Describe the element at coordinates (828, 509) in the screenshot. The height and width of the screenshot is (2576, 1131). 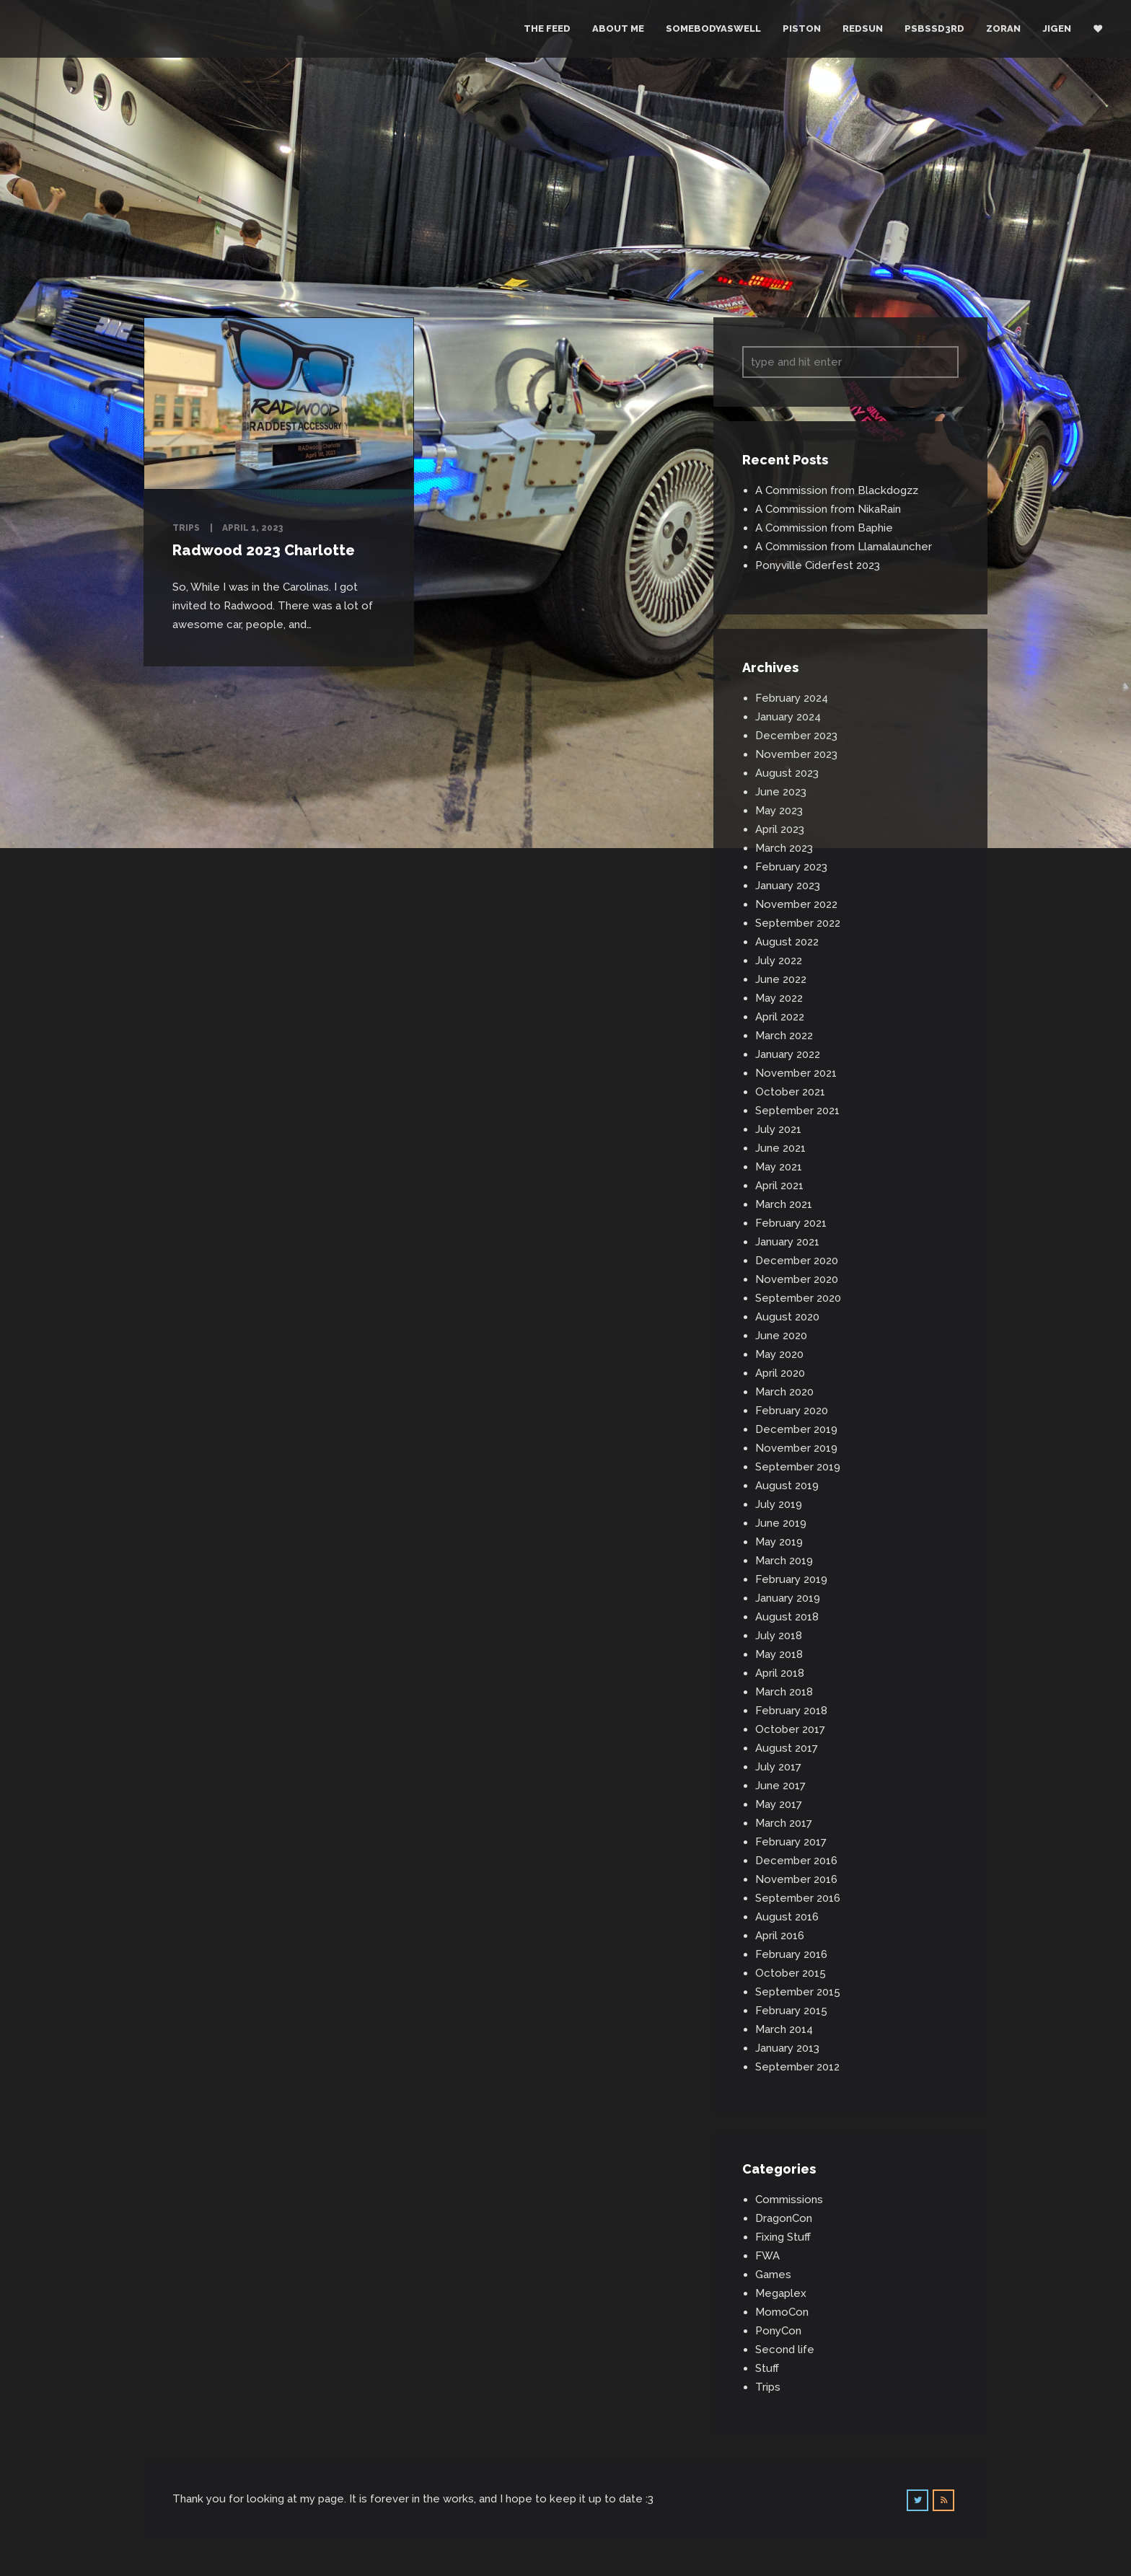
I see `A Commission from NikaRain` at that location.